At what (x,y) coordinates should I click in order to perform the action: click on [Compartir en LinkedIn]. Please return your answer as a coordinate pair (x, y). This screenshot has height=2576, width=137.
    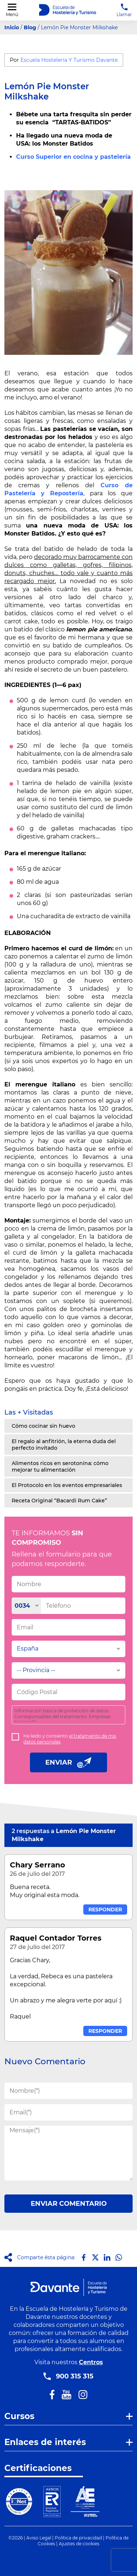
    Looking at the image, I should click on (107, 2257).